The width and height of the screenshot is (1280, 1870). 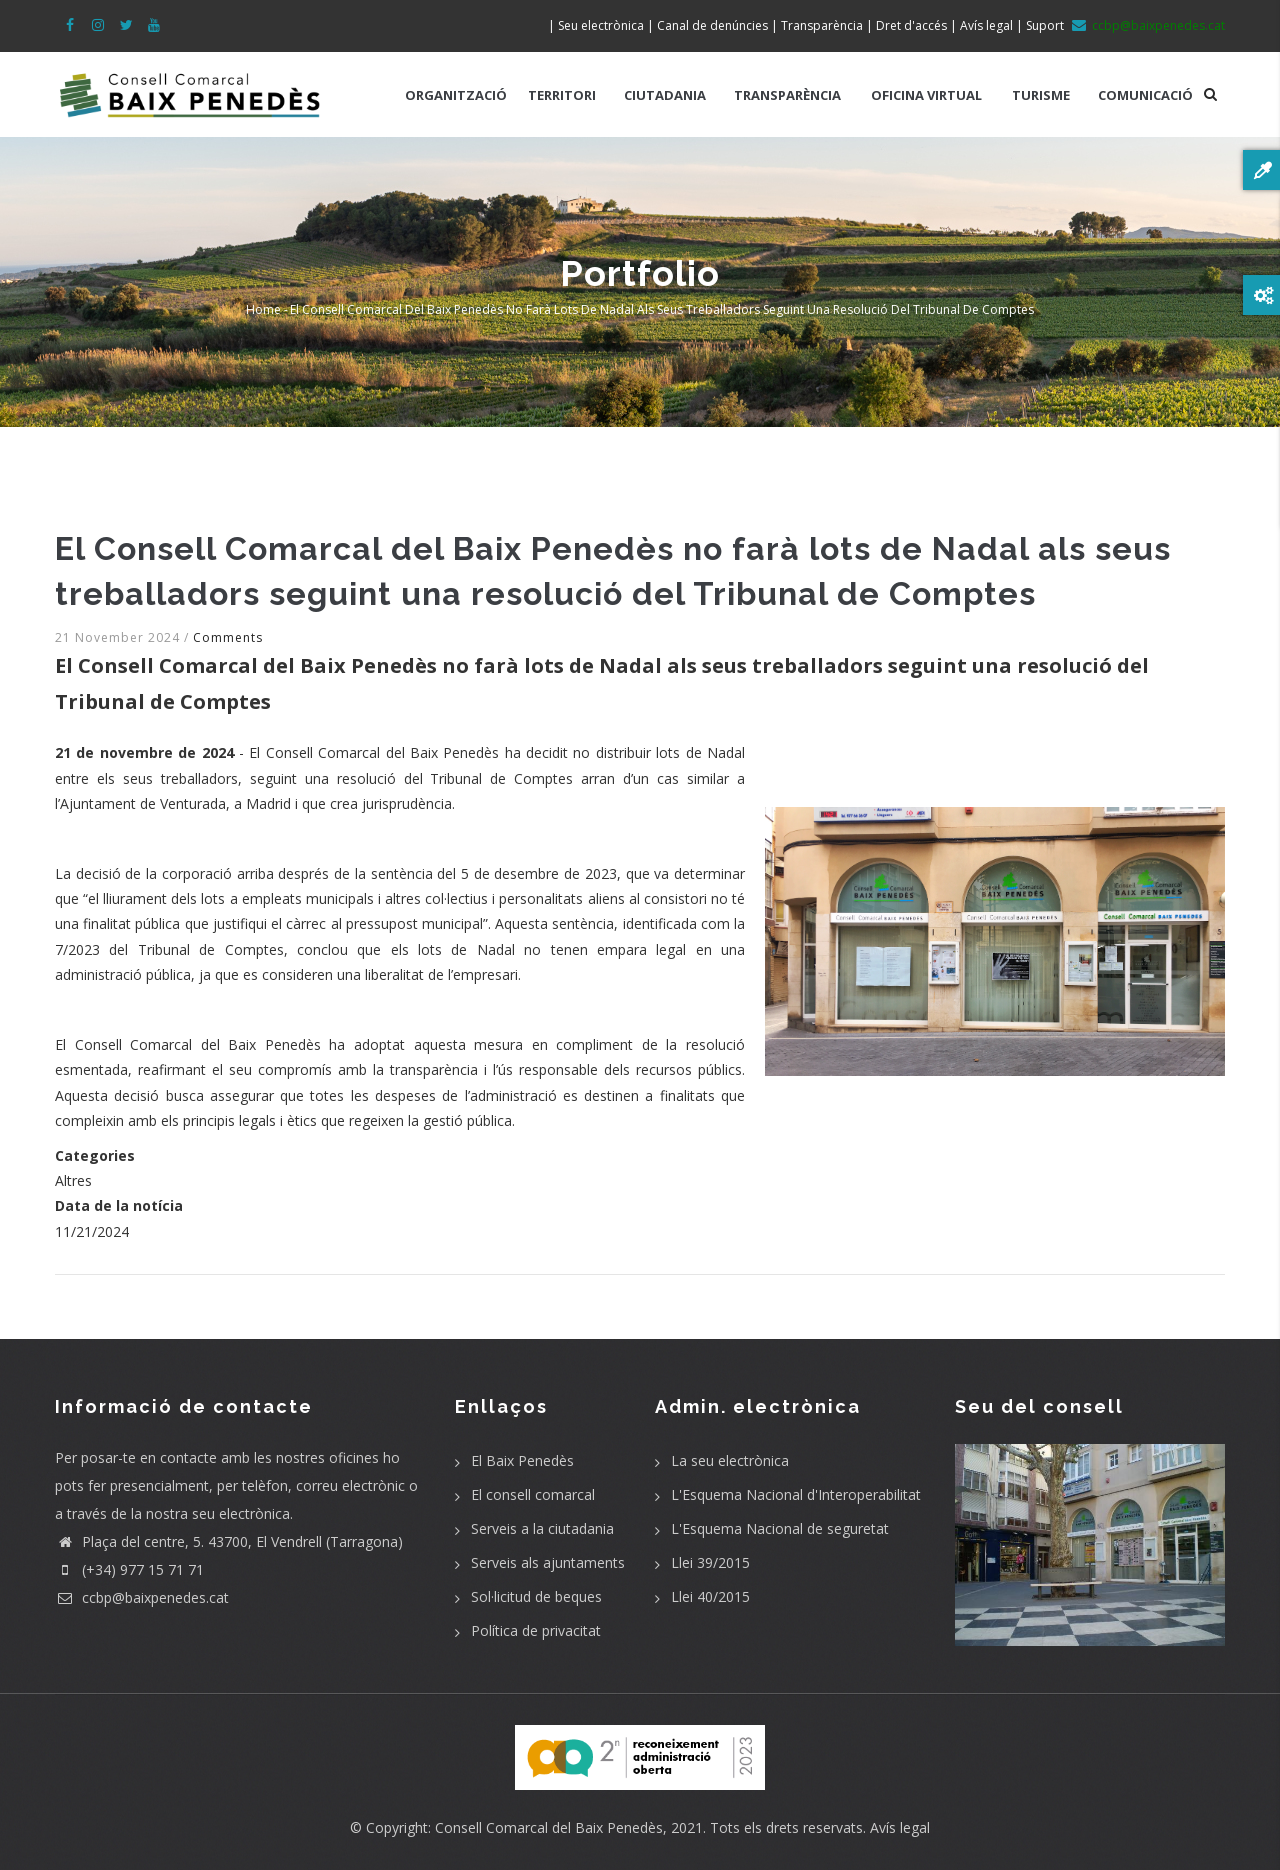 What do you see at coordinates (926, 95) in the screenshot?
I see `OFICINA VIRTUAL` at bounding box center [926, 95].